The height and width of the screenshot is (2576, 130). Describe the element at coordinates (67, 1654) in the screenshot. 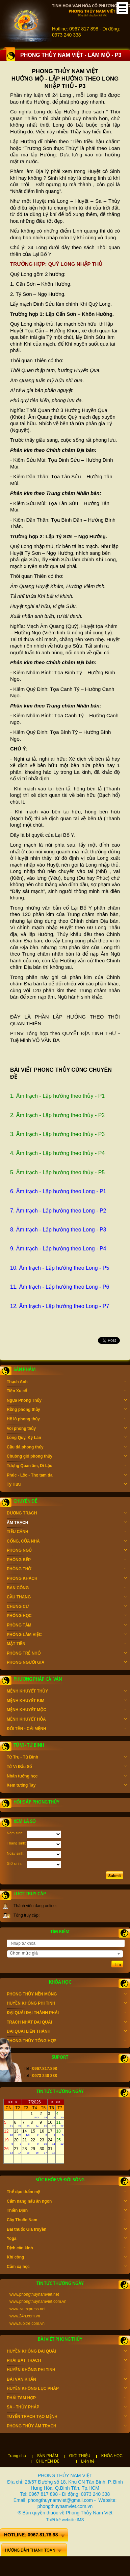

I see `PHÒNG TRẺ NHỎ` at that location.